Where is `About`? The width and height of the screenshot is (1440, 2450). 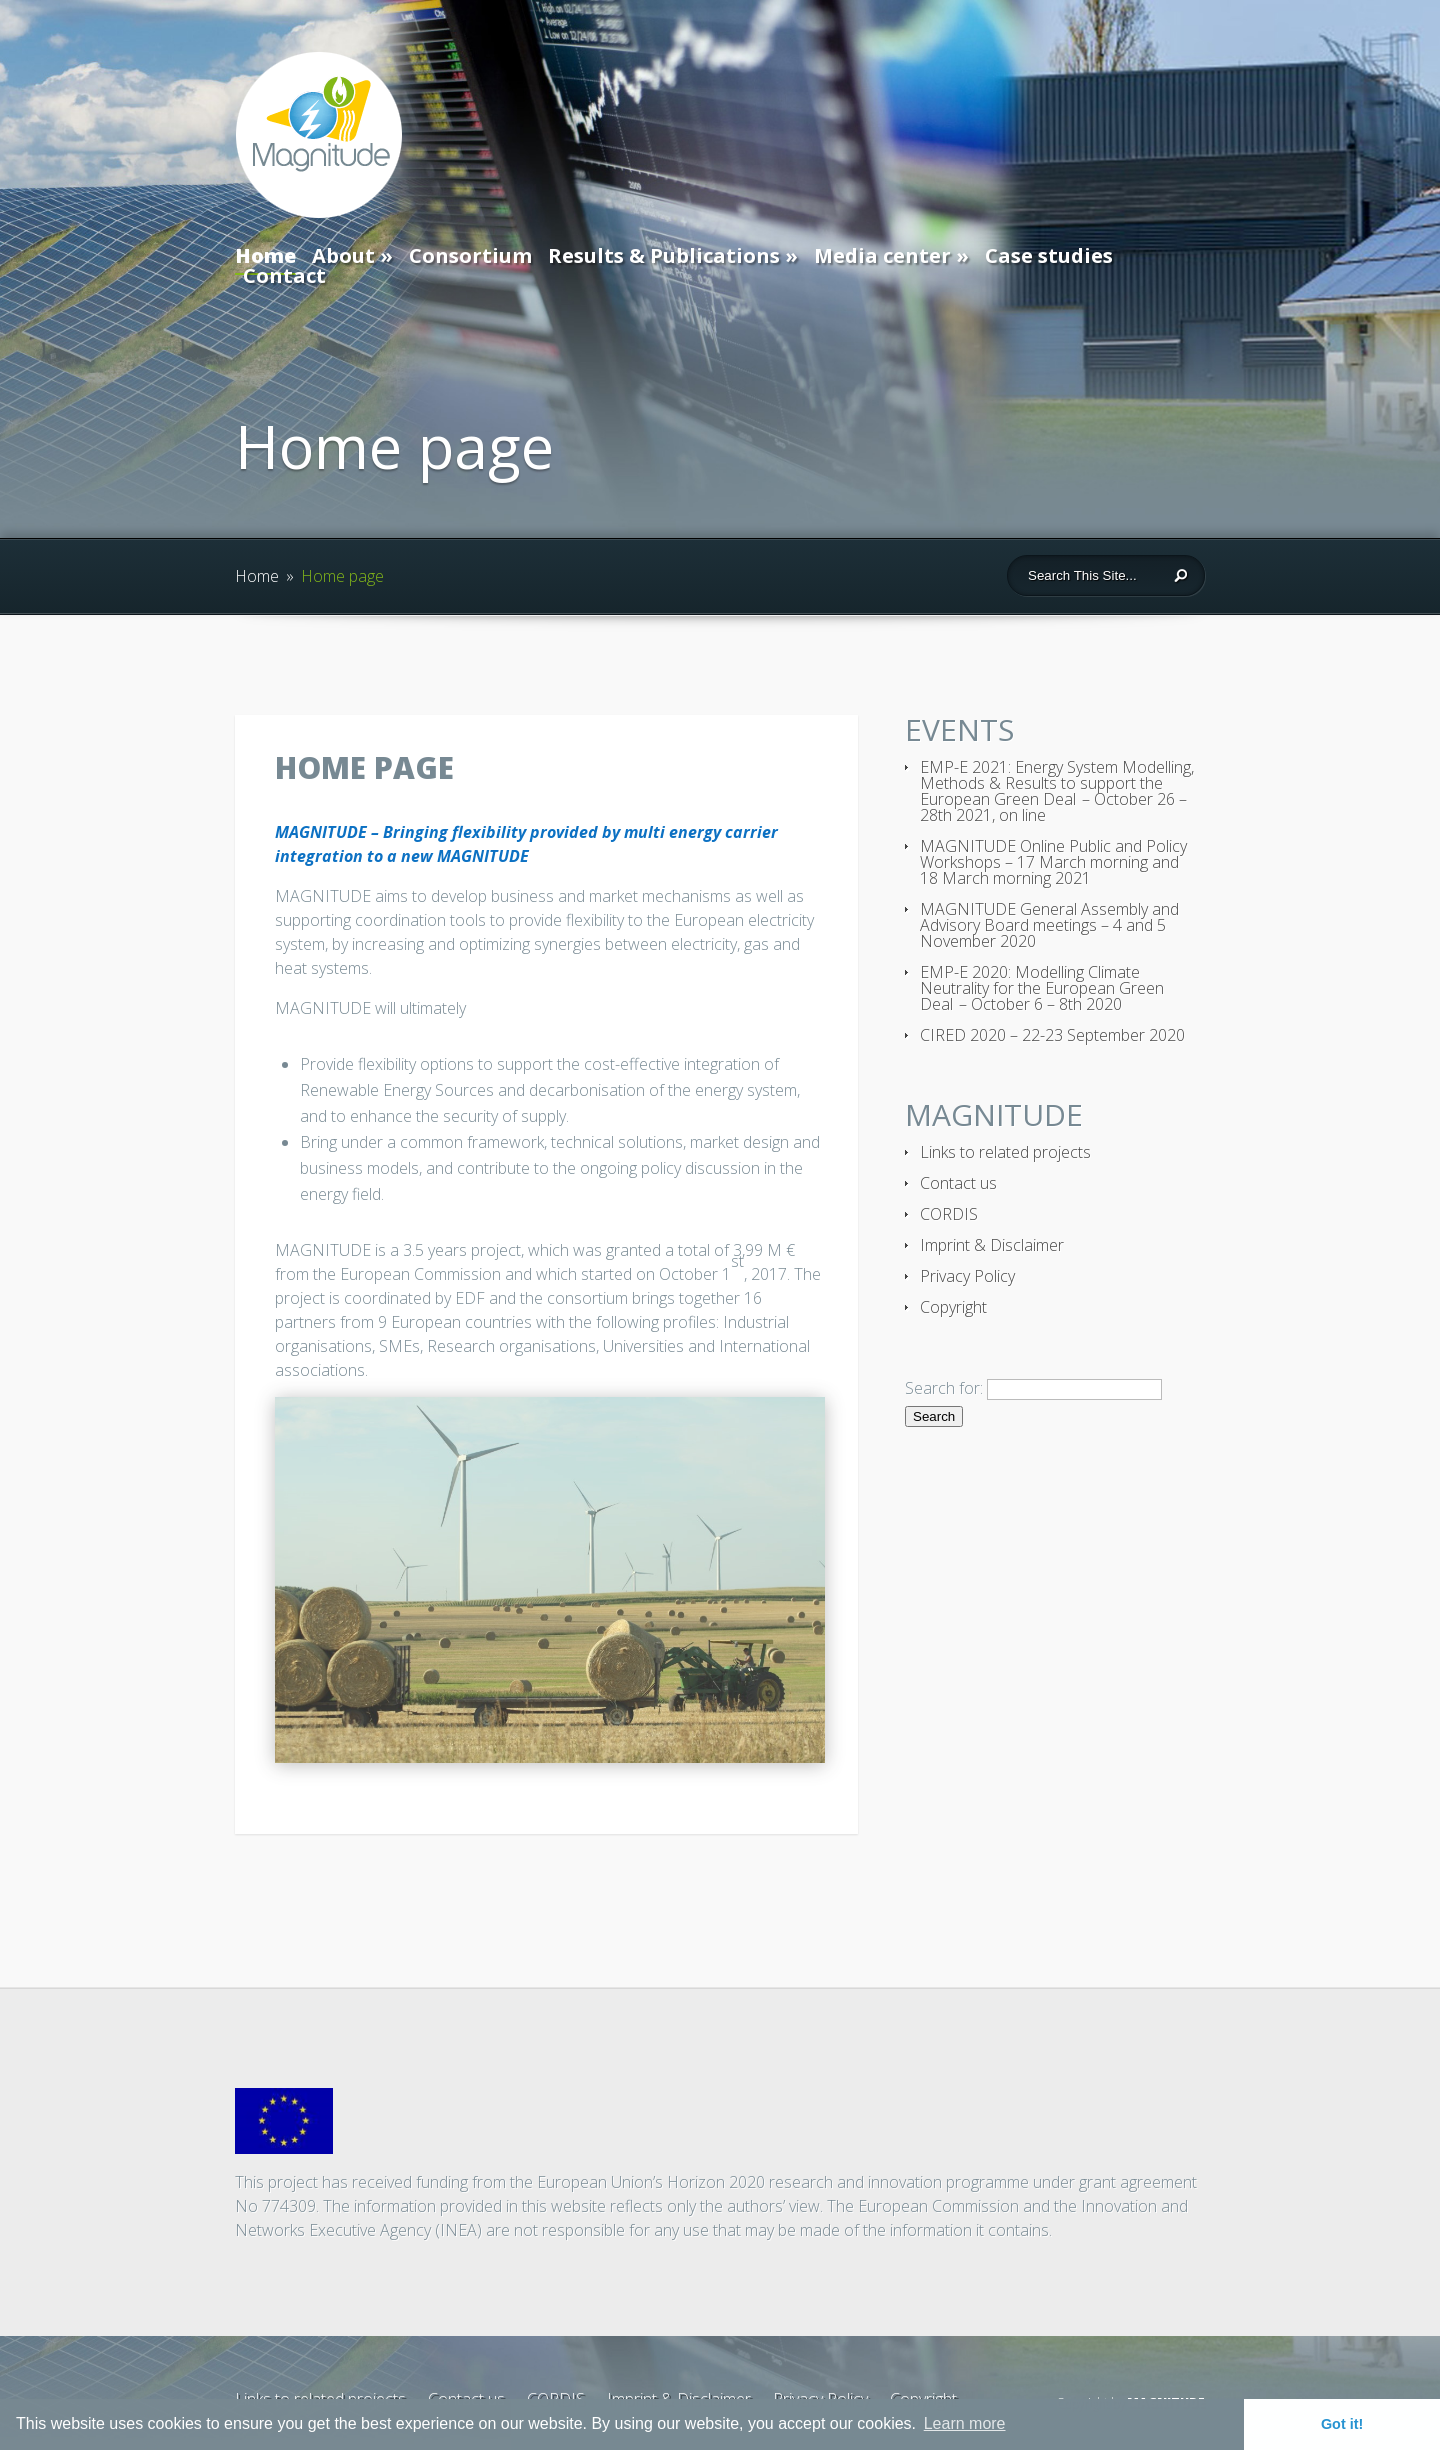
About is located at coordinates (343, 255).